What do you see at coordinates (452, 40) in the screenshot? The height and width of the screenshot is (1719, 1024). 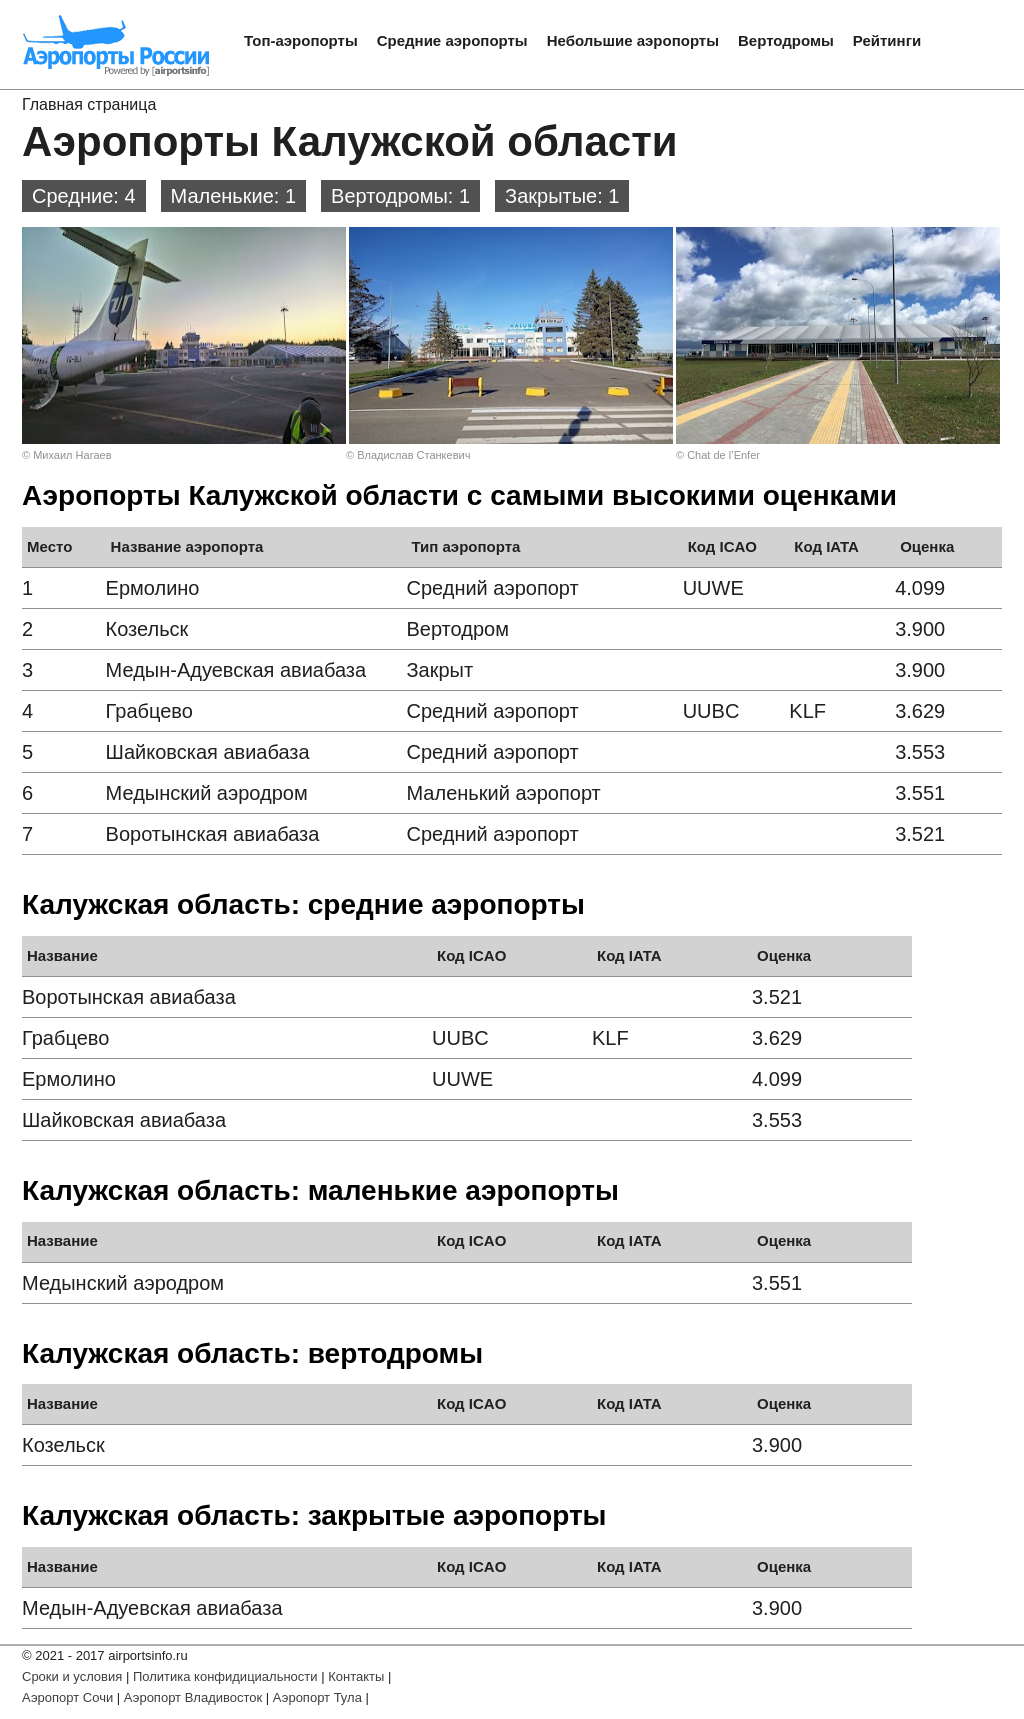 I see `Средние аэропорты` at bounding box center [452, 40].